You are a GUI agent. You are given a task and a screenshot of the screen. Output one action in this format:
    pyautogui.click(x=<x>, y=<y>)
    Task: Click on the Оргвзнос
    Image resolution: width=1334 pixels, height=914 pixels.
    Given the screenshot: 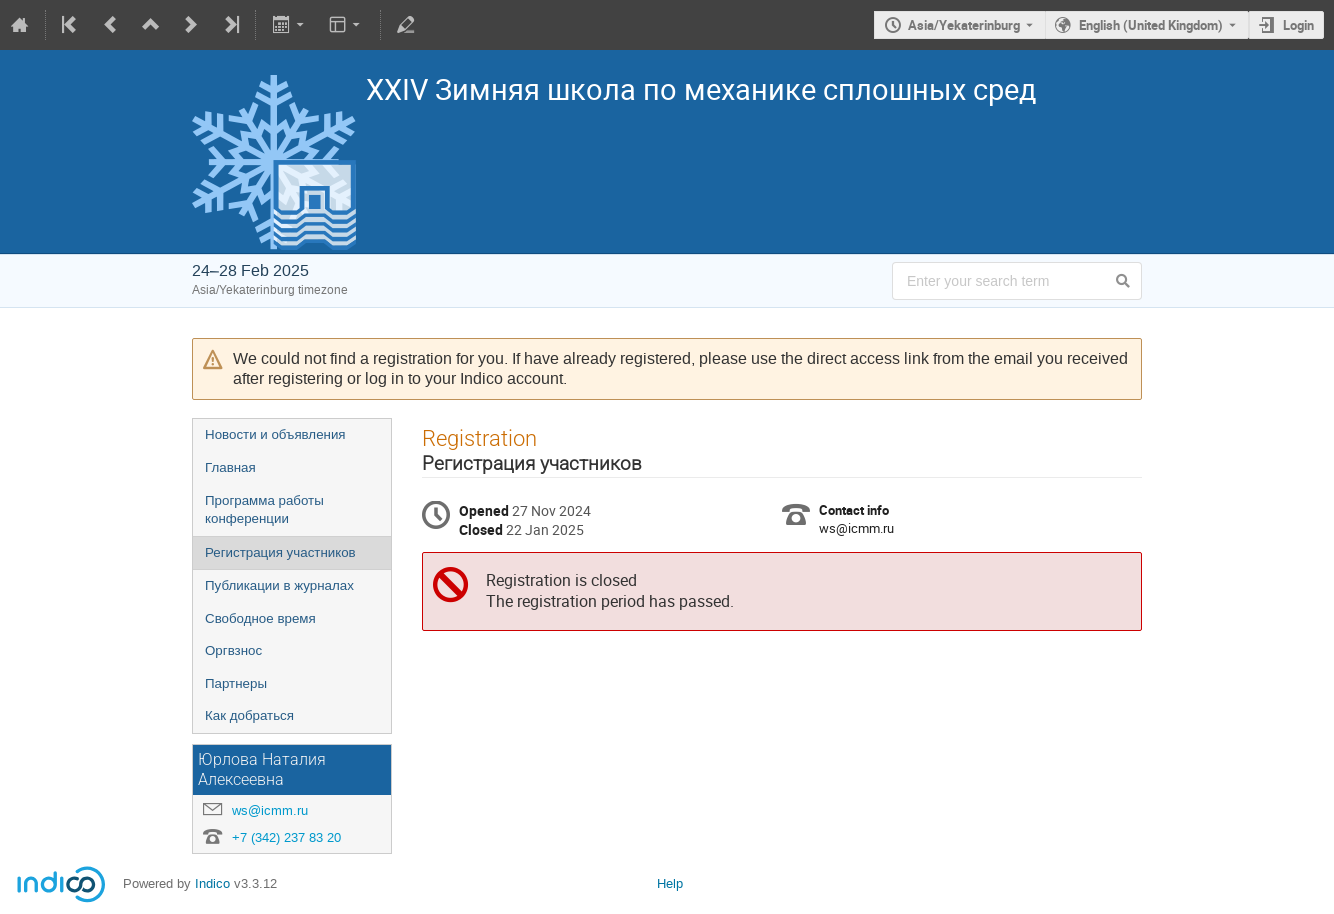 What is the action you would take?
    pyautogui.click(x=233, y=650)
    